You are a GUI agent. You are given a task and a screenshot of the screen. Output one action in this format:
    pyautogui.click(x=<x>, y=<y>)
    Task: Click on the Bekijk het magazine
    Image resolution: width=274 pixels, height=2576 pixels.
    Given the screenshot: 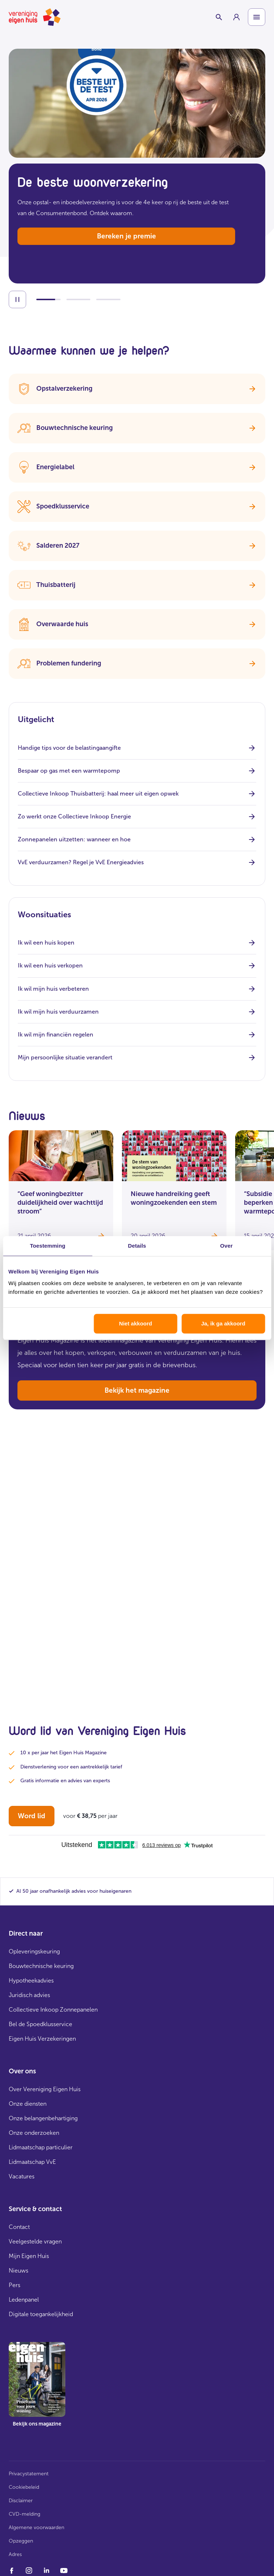 What is the action you would take?
    pyautogui.click(x=137, y=1390)
    